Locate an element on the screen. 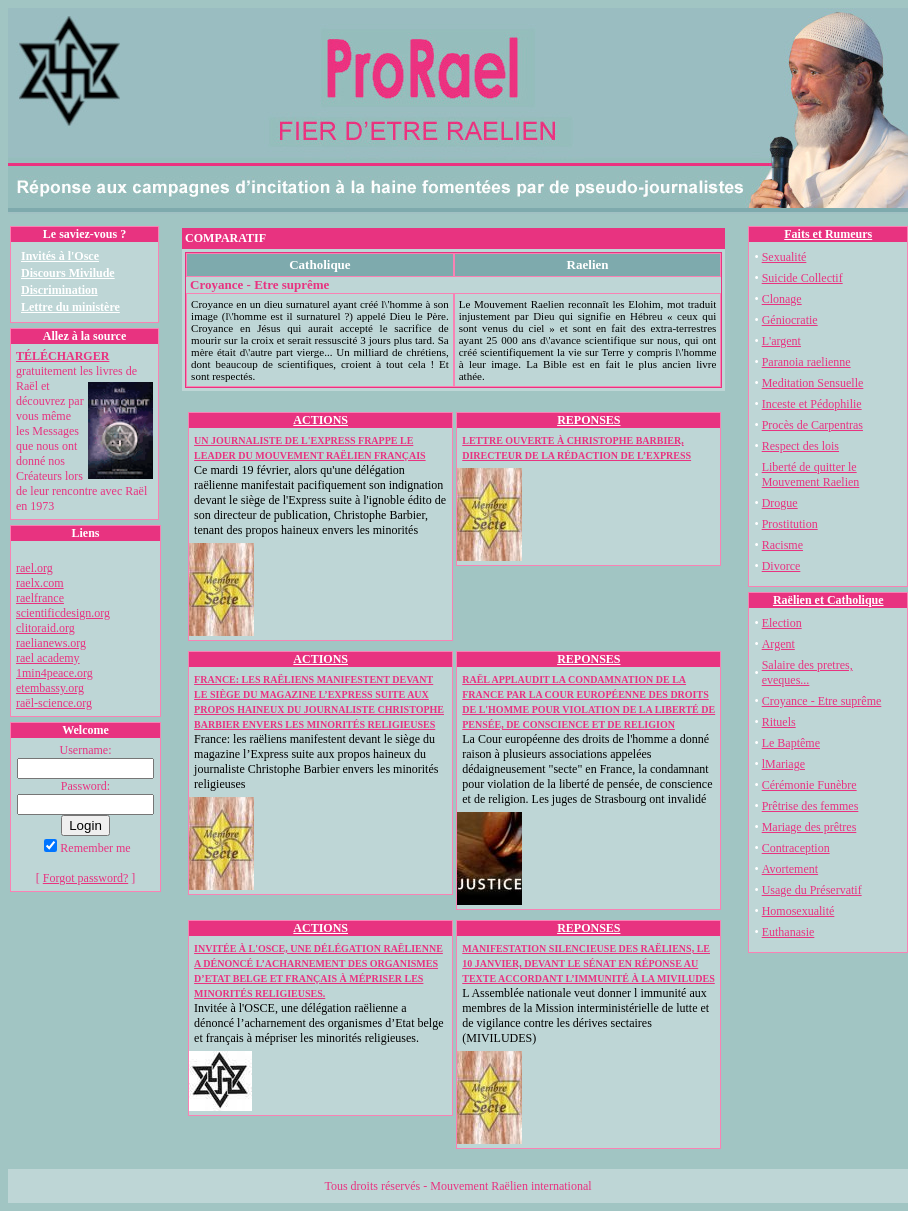 Image resolution: width=908 pixels, height=1211 pixels. Suicide Collectif is located at coordinates (802, 278).